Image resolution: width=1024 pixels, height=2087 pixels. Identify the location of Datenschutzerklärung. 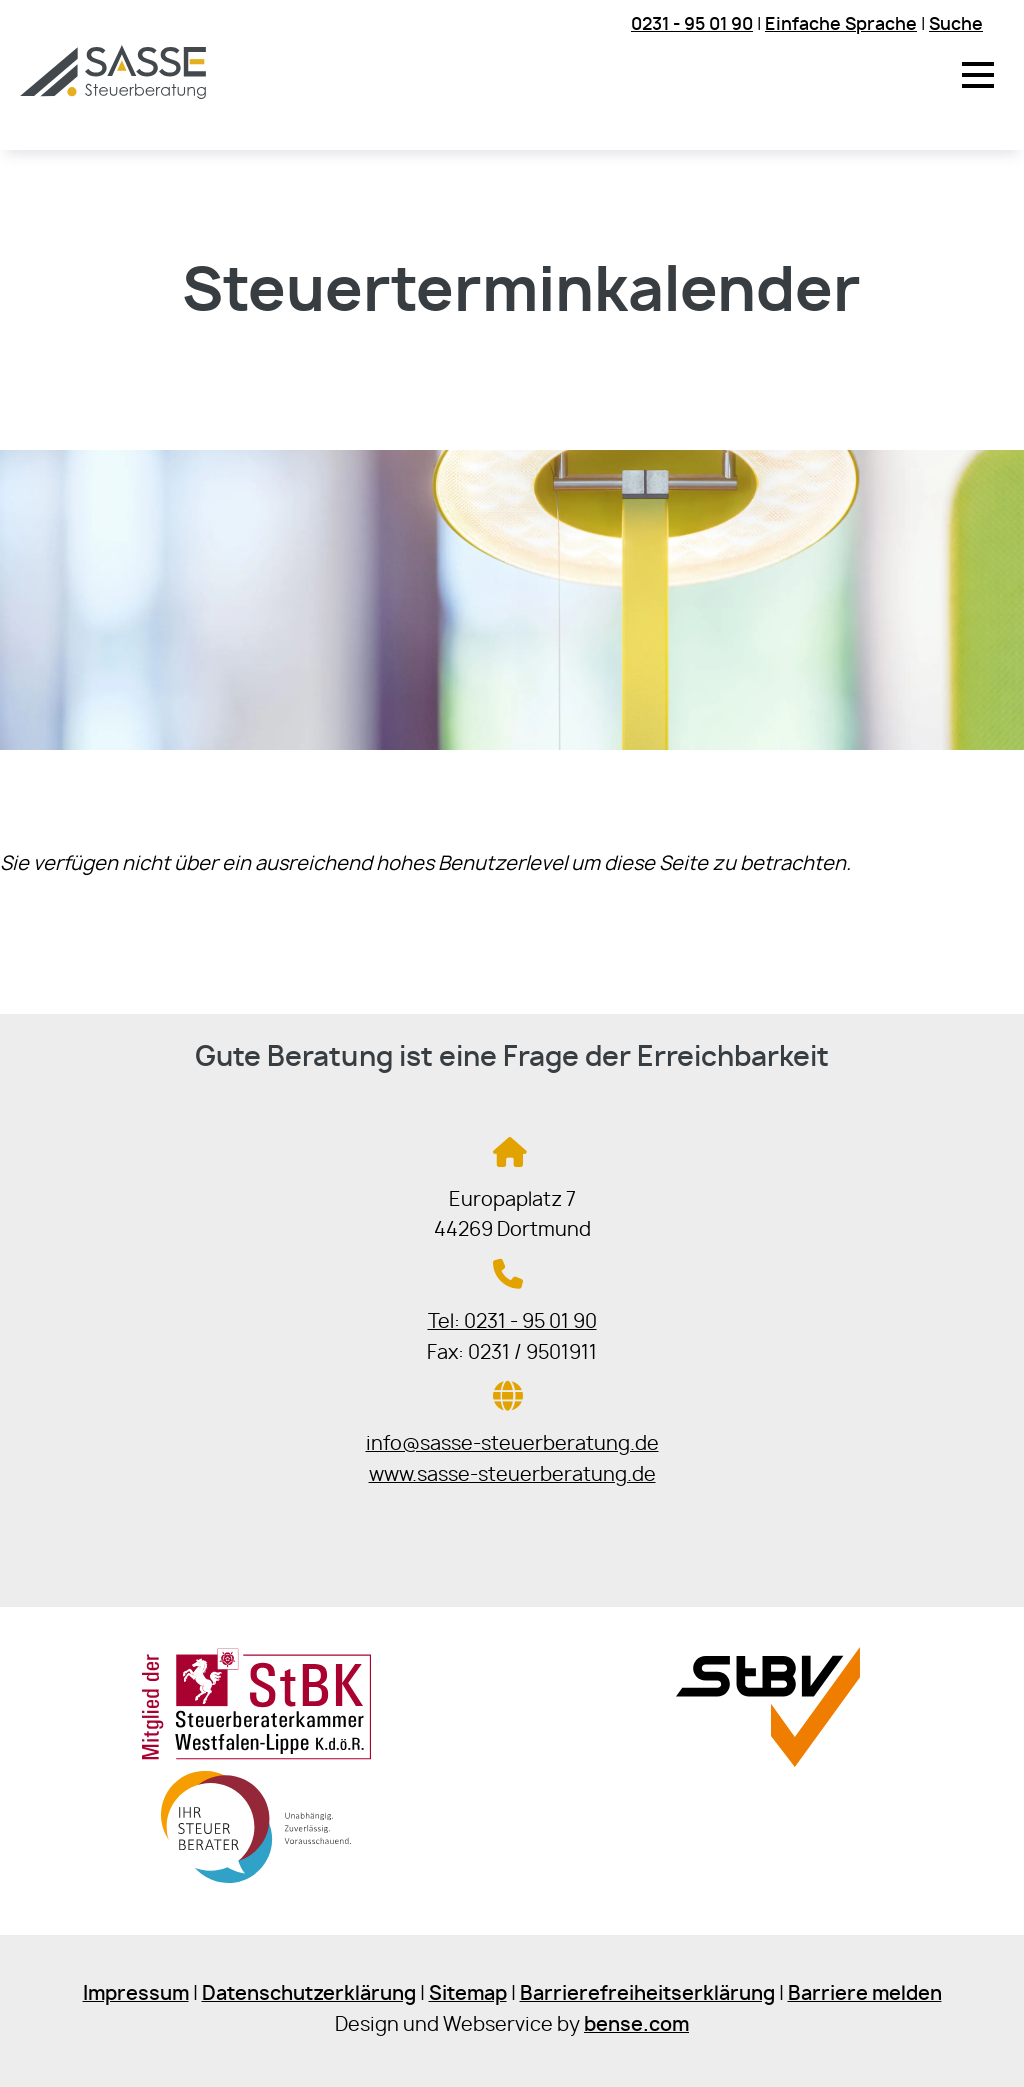
(309, 1994).